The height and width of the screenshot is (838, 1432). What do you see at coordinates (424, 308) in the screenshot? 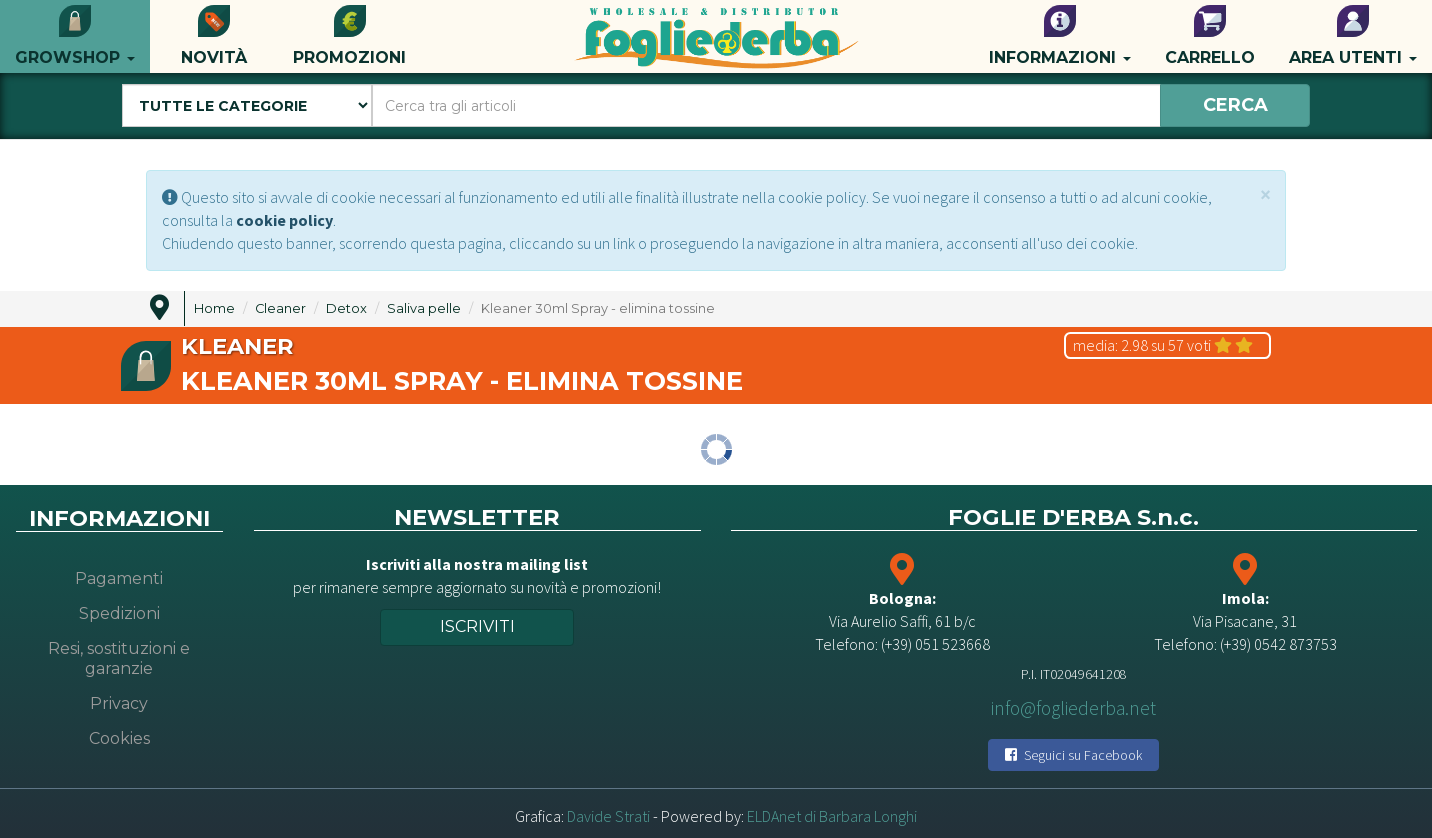
I see `Saliva pelle` at bounding box center [424, 308].